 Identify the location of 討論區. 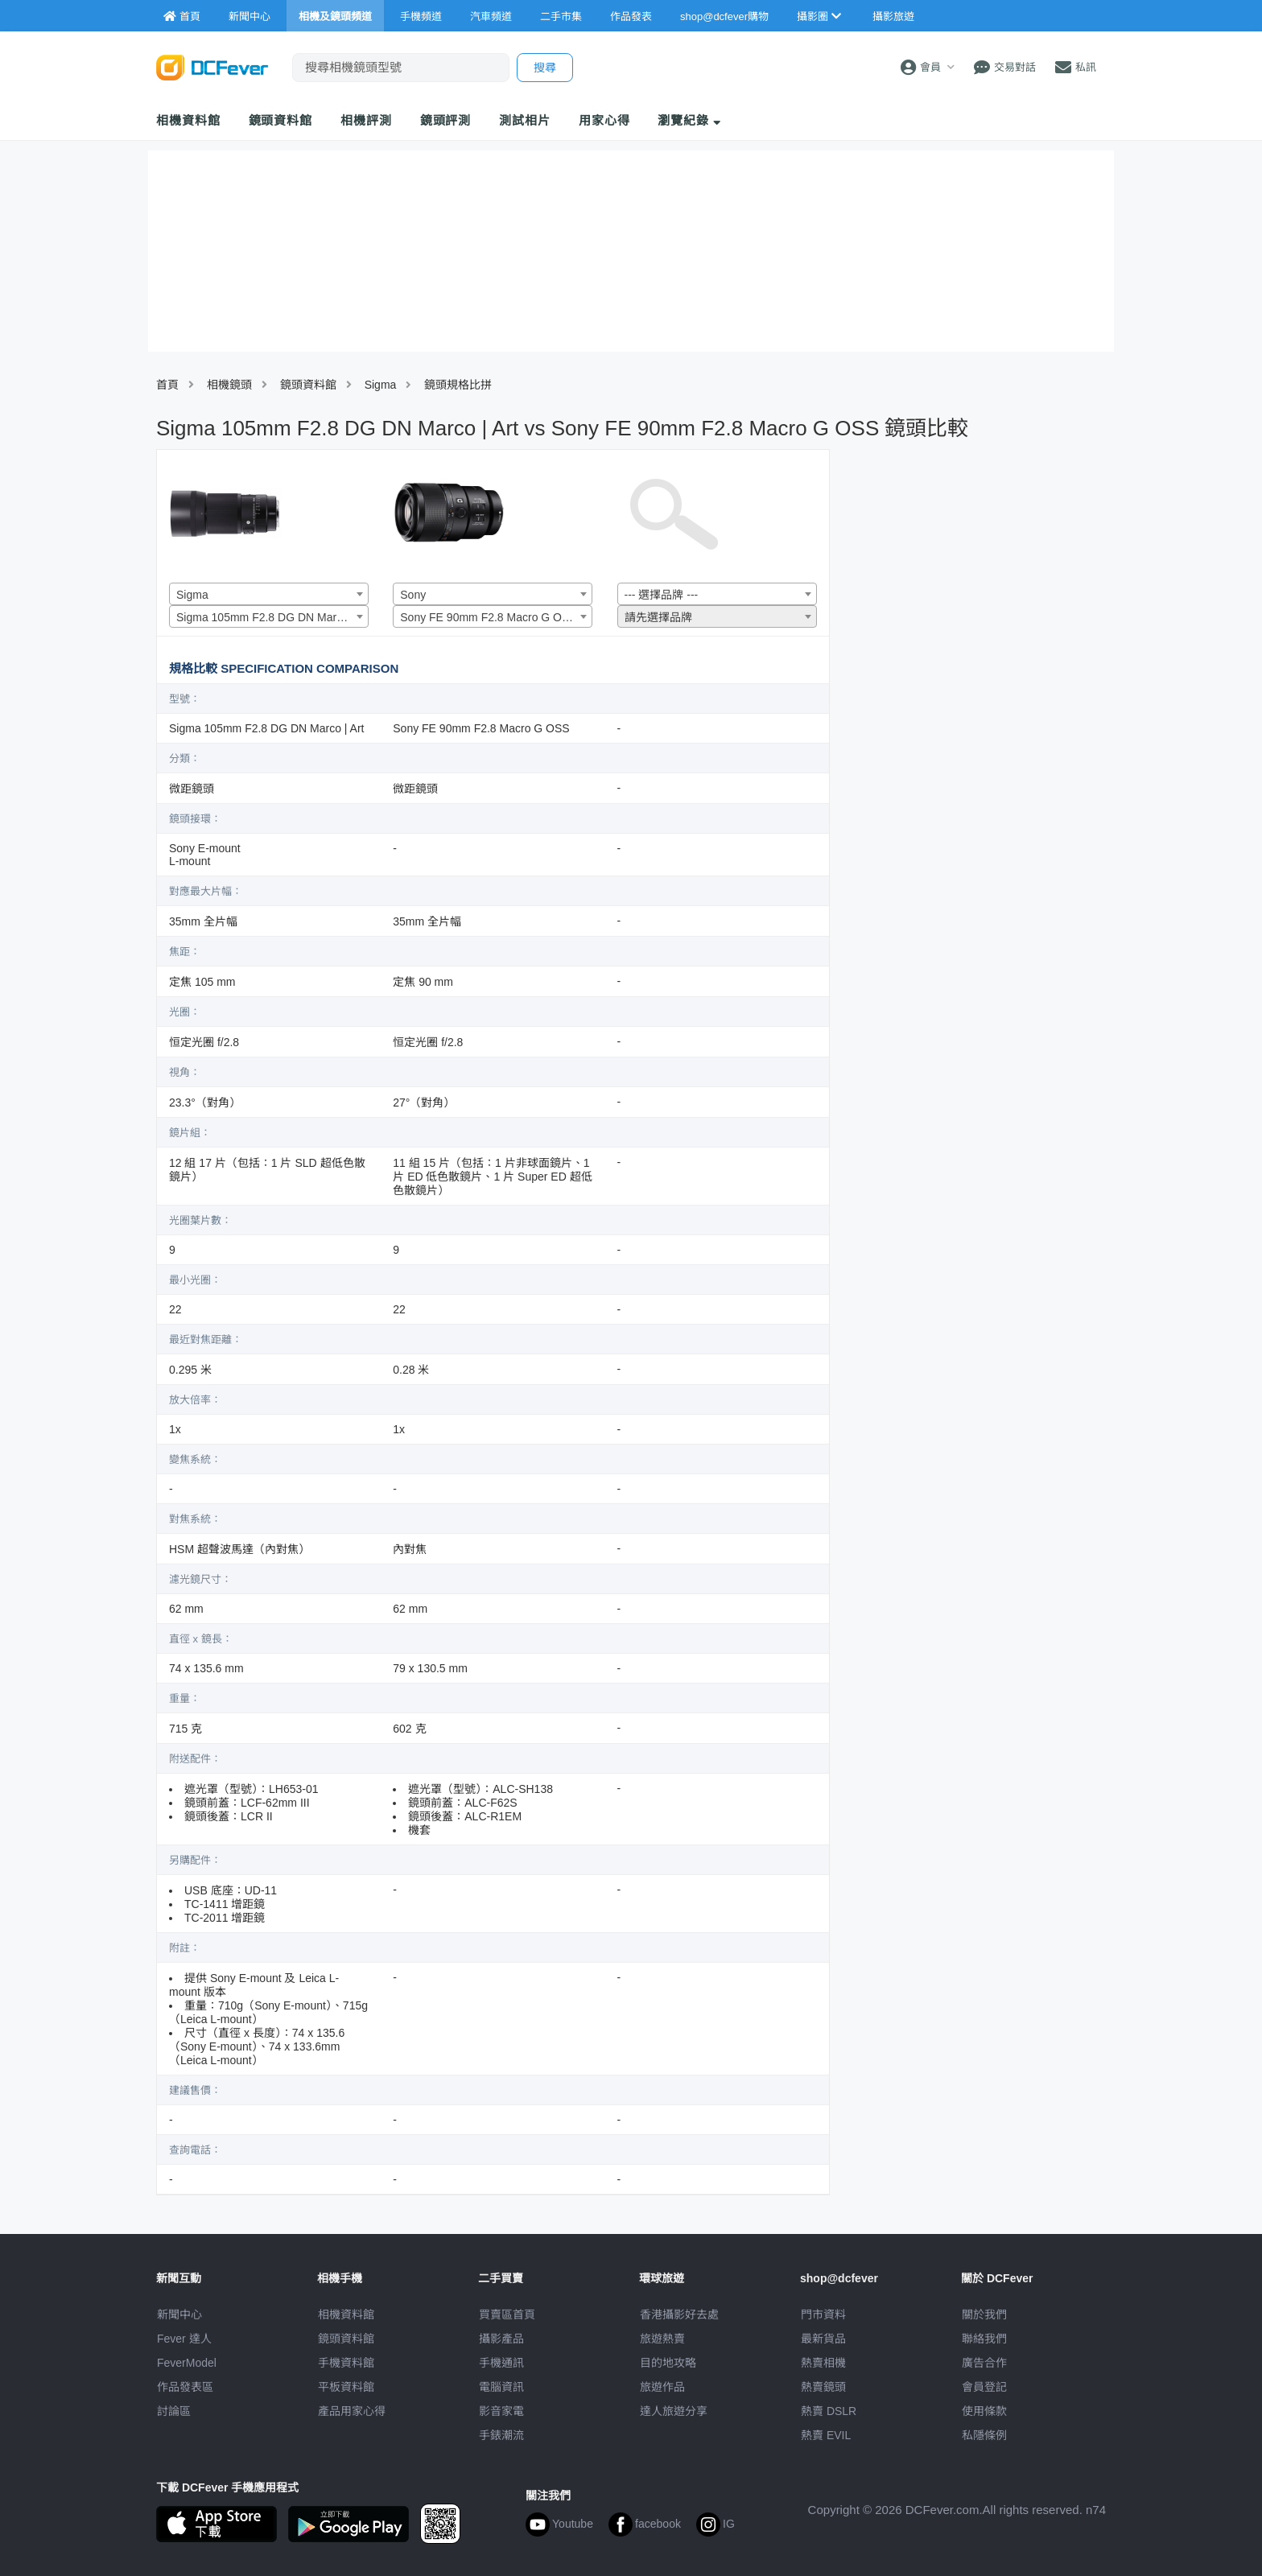
(174, 2411).